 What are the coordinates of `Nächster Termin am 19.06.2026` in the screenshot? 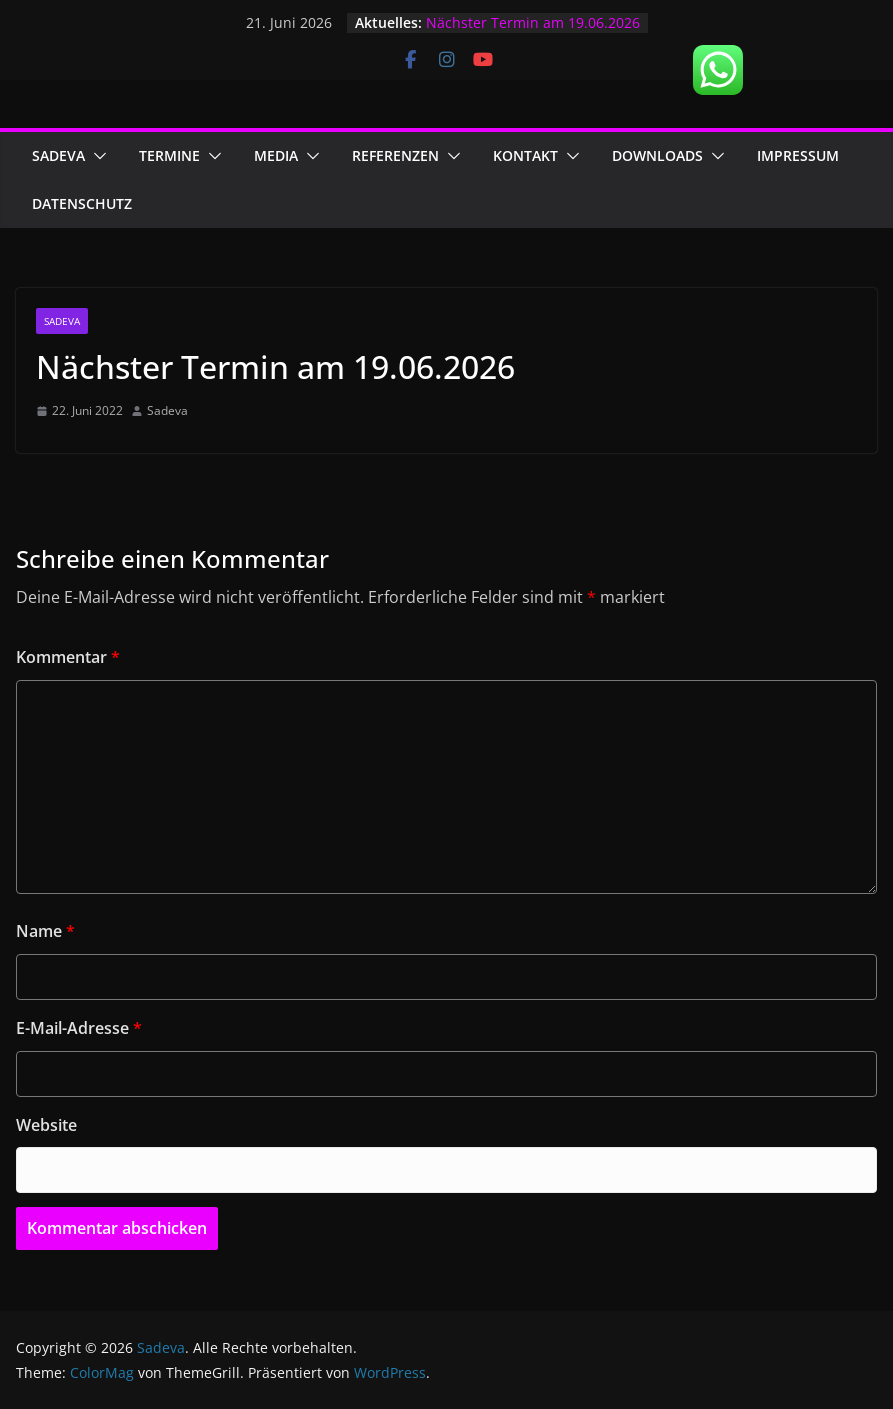 It's located at (533, 22).